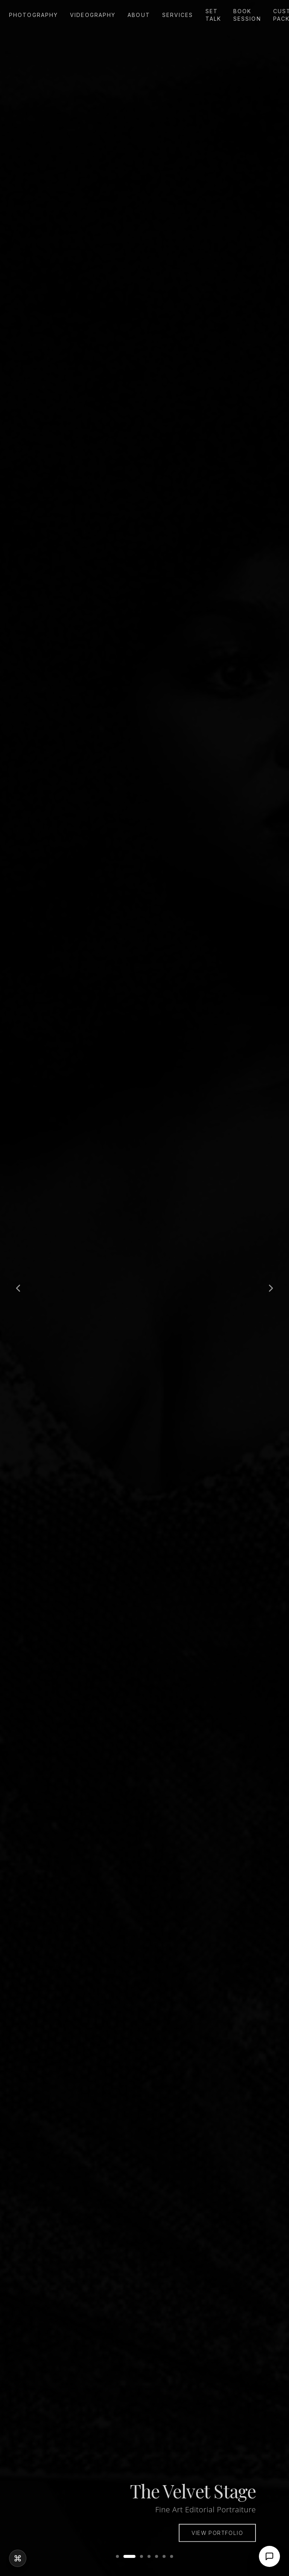  I want to click on Services, so click(177, 15).